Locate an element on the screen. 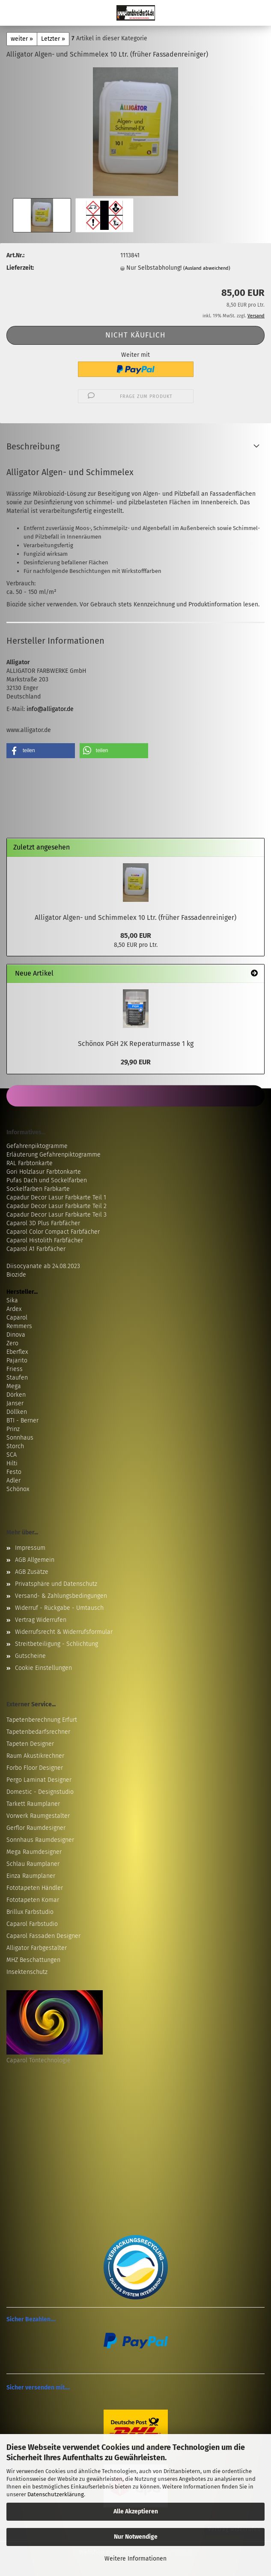 Image resolution: width=271 pixels, height=2576 pixels. Einza Raumplaner is located at coordinates (30, 1876).